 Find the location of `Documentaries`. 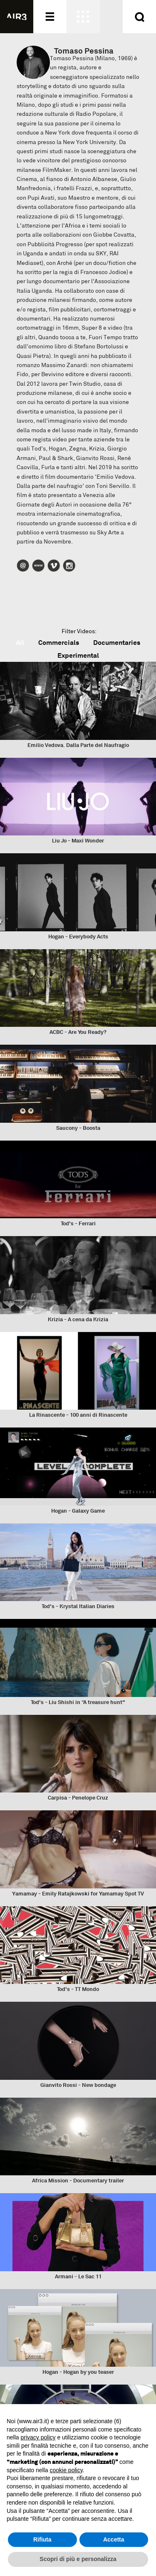

Documentaries is located at coordinates (116, 642).